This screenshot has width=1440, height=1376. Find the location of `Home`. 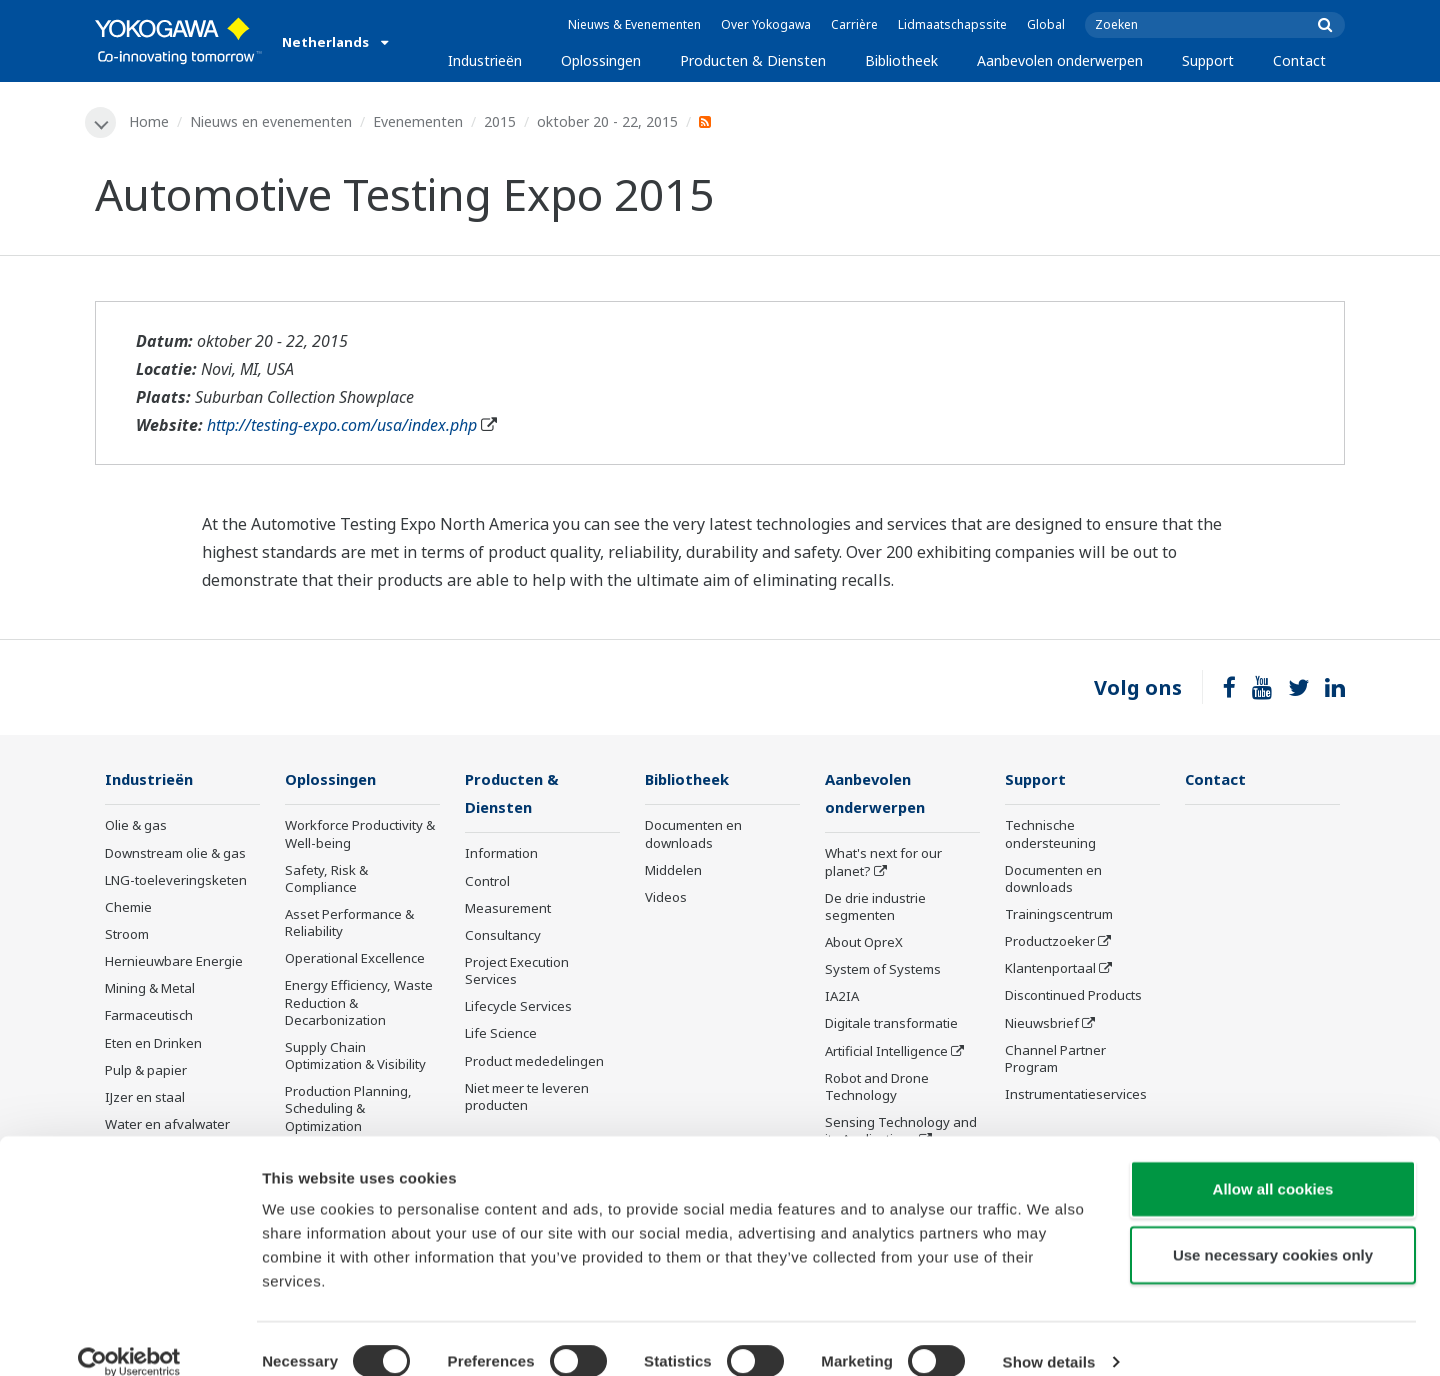

Home is located at coordinates (150, 121).